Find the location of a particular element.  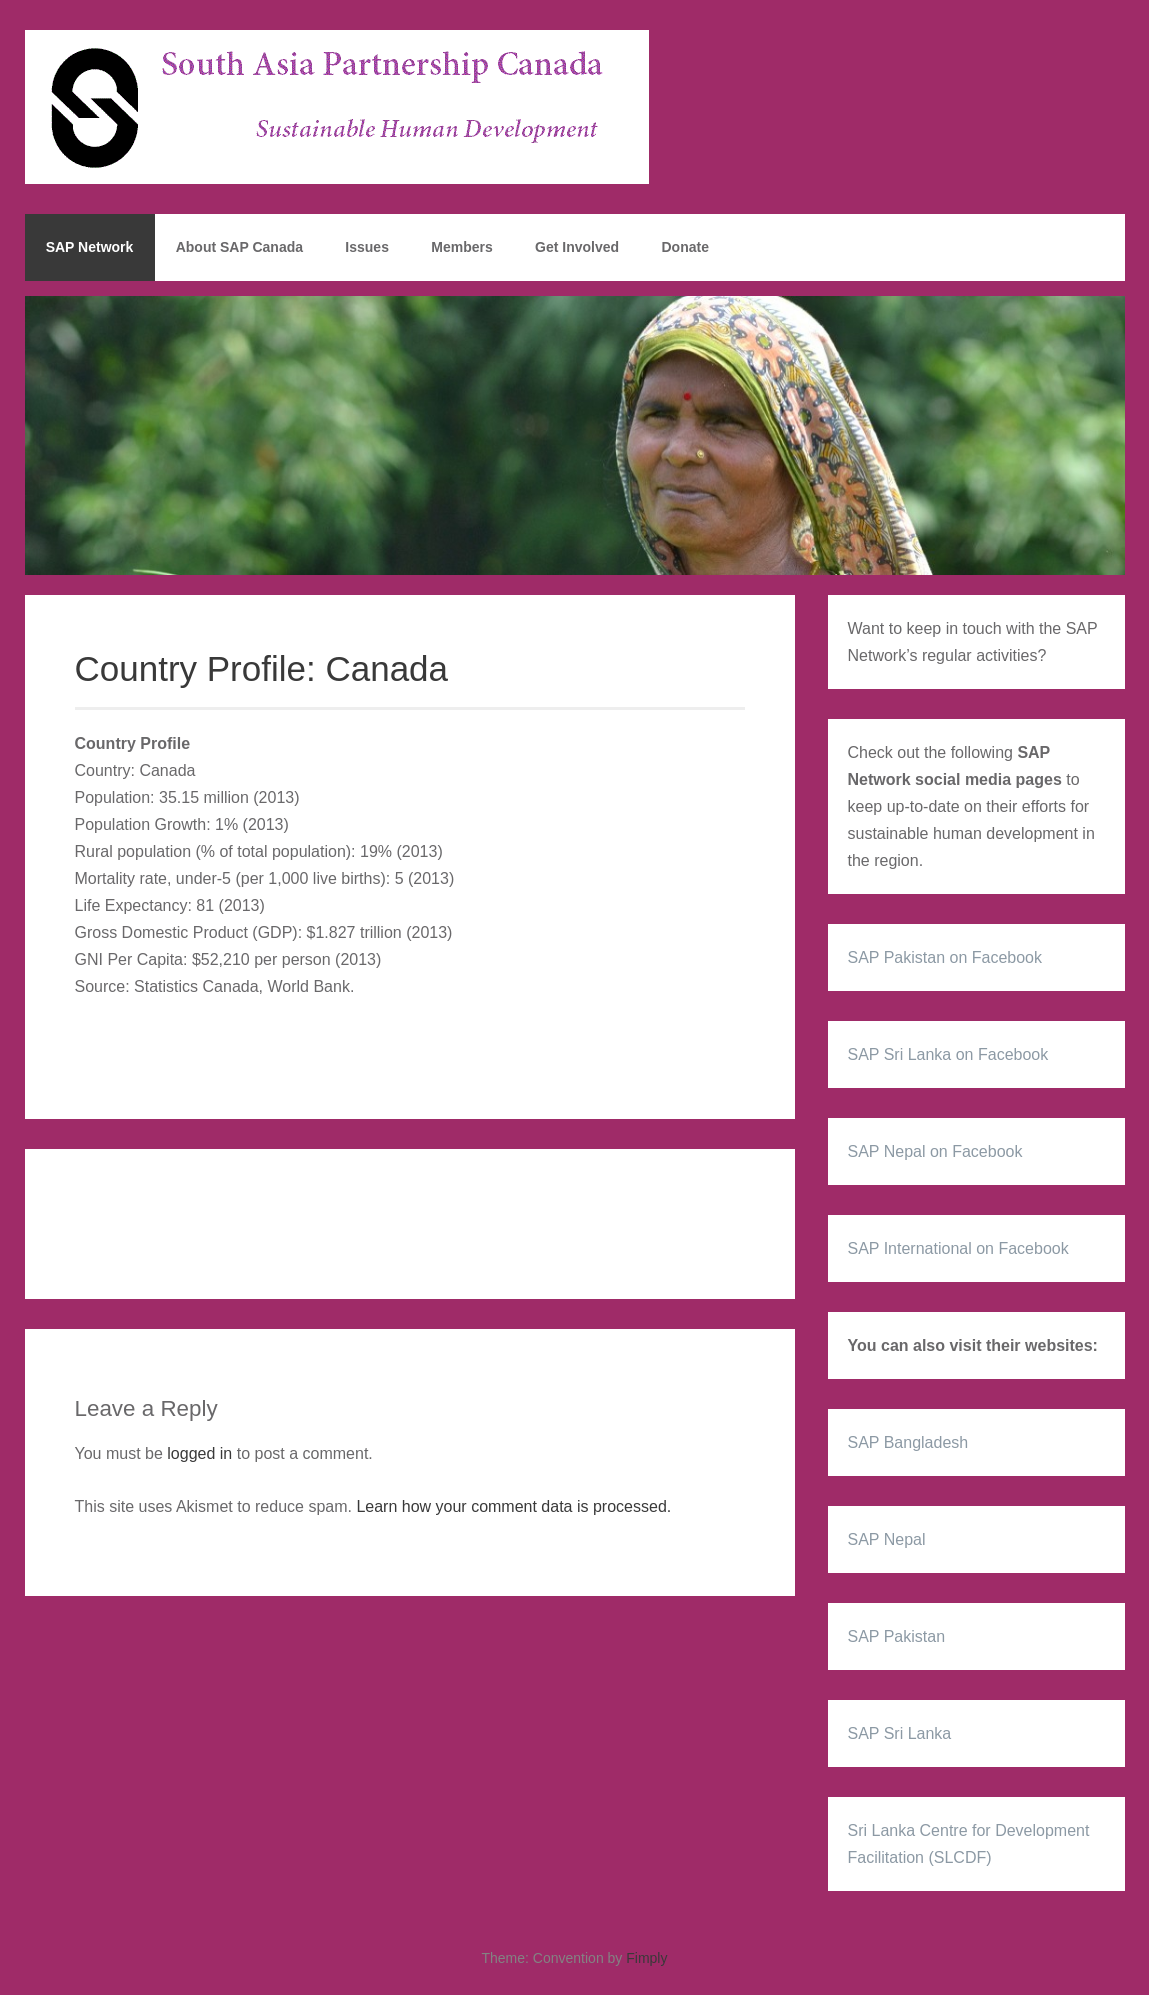

Fimply is located at coordinates (646, 1958).